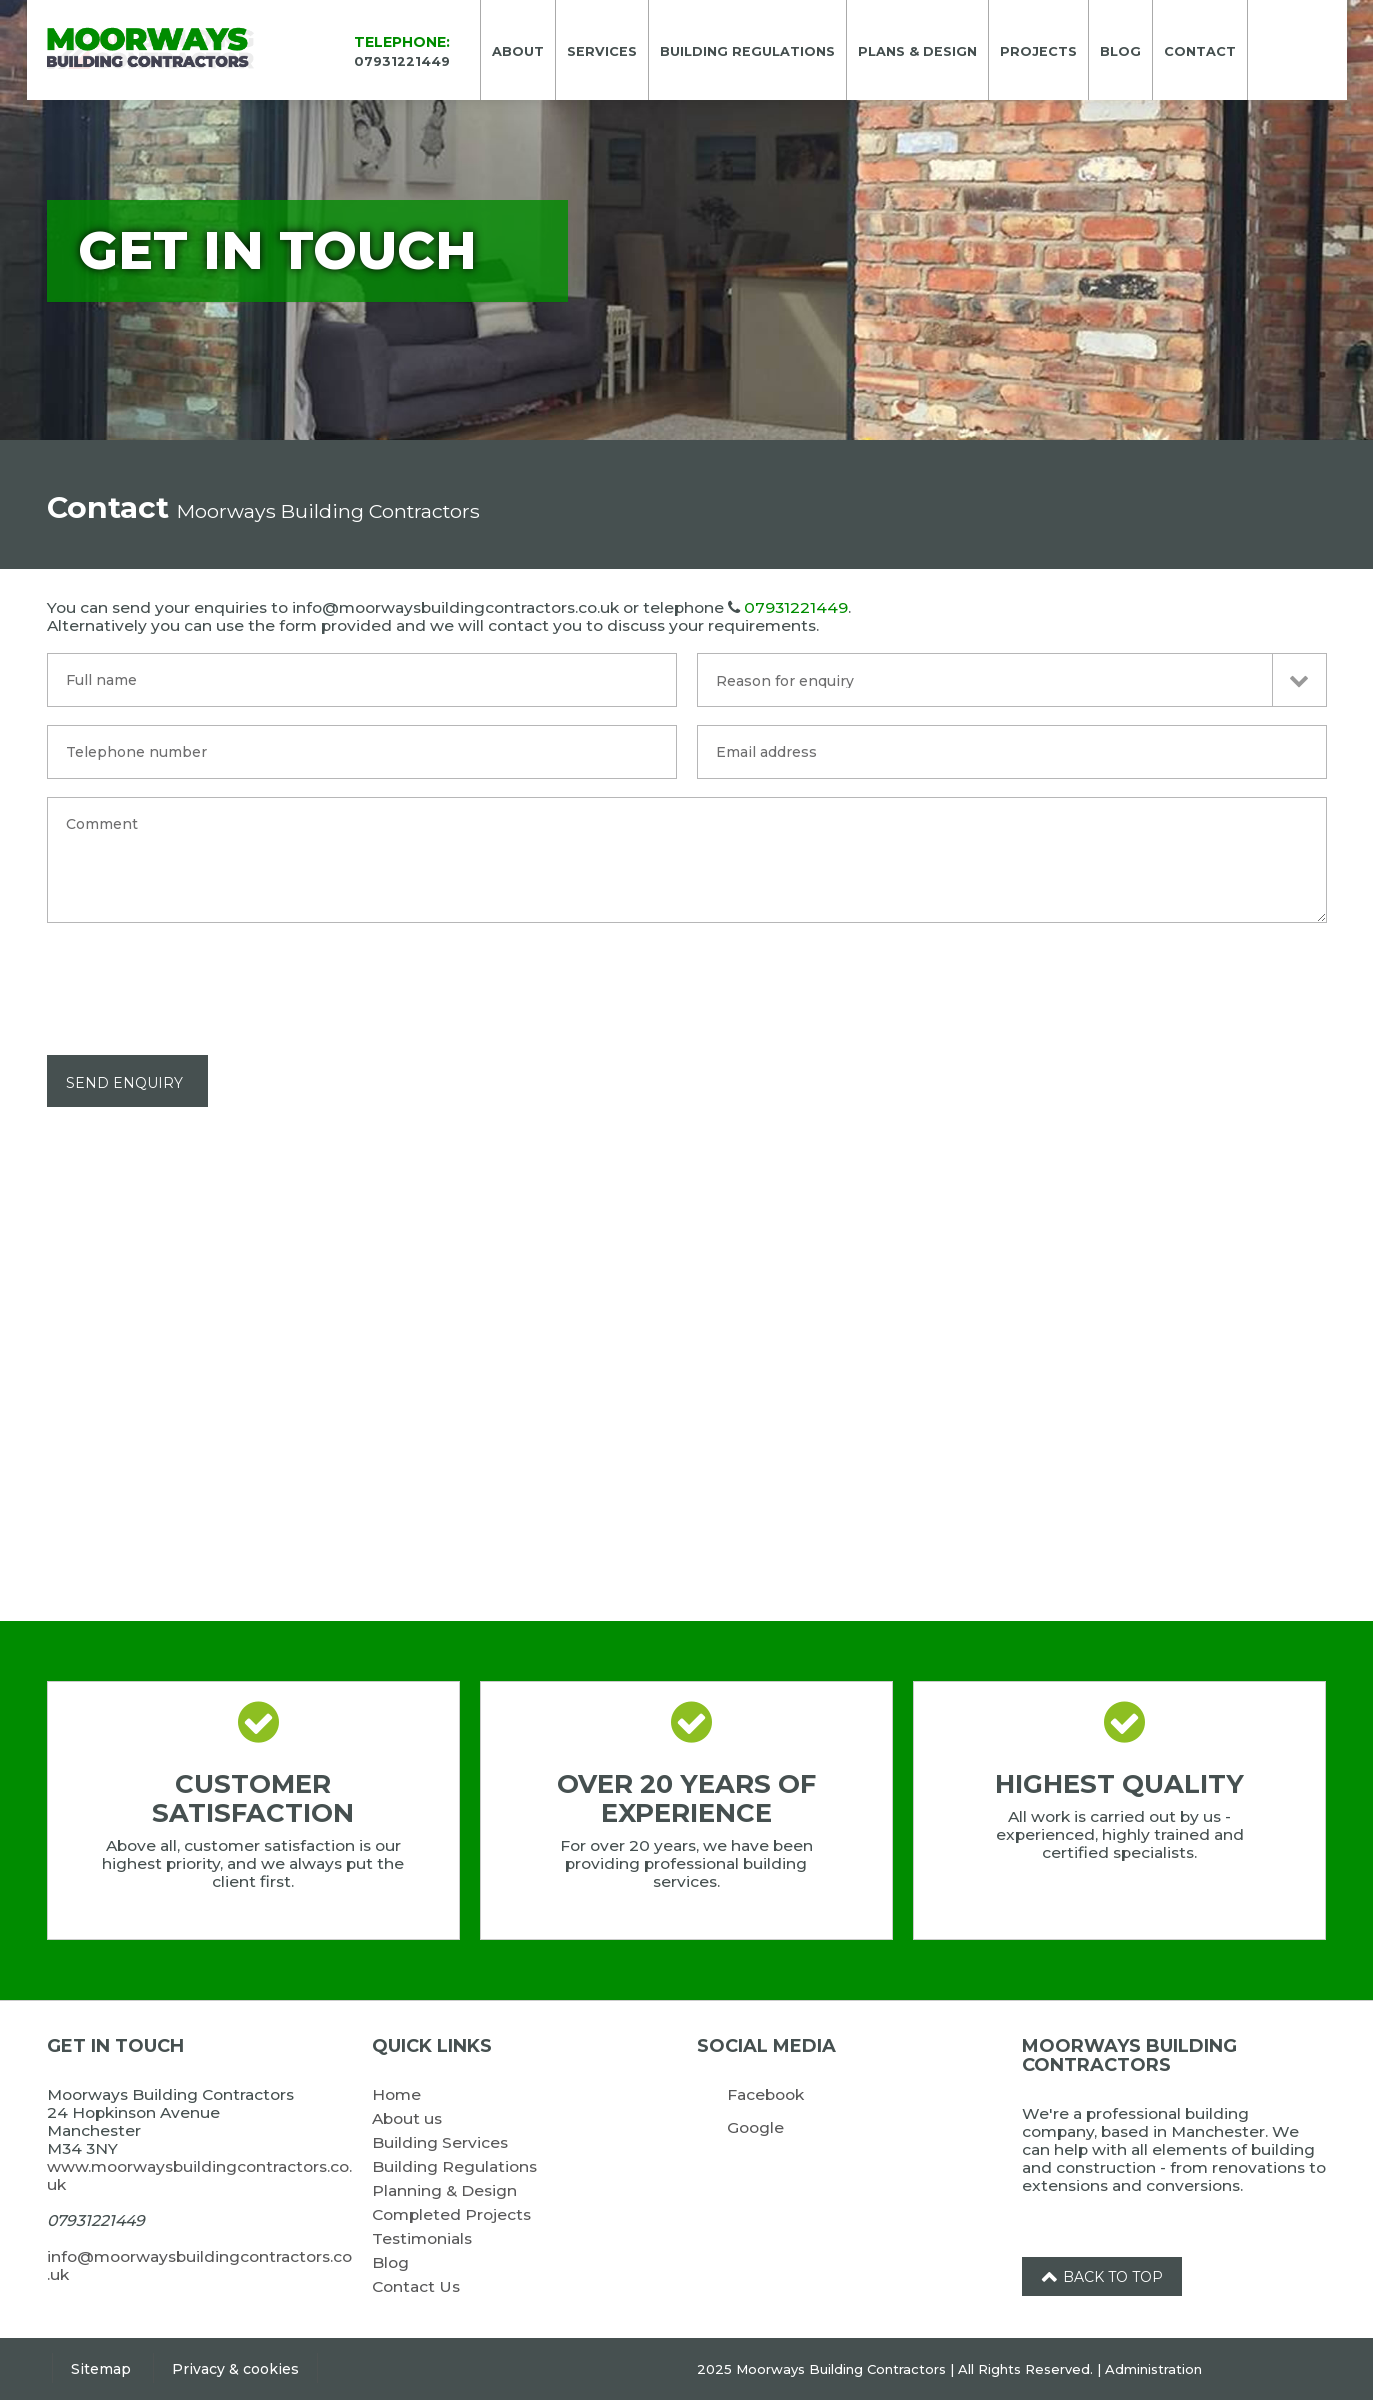 The image size is (1373, 2400). Describe the element at coordinates (444, 2190) in the screenshot. I see `Planning & Design` at that location.